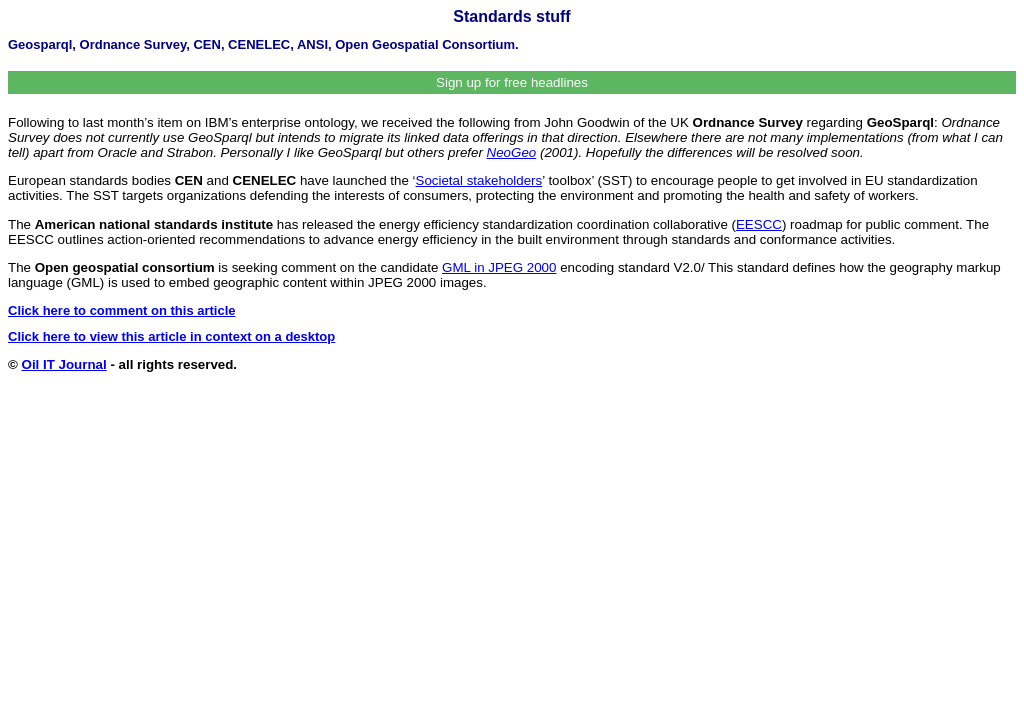  I want to click on Click here to comment on this article, so click(122, 310).